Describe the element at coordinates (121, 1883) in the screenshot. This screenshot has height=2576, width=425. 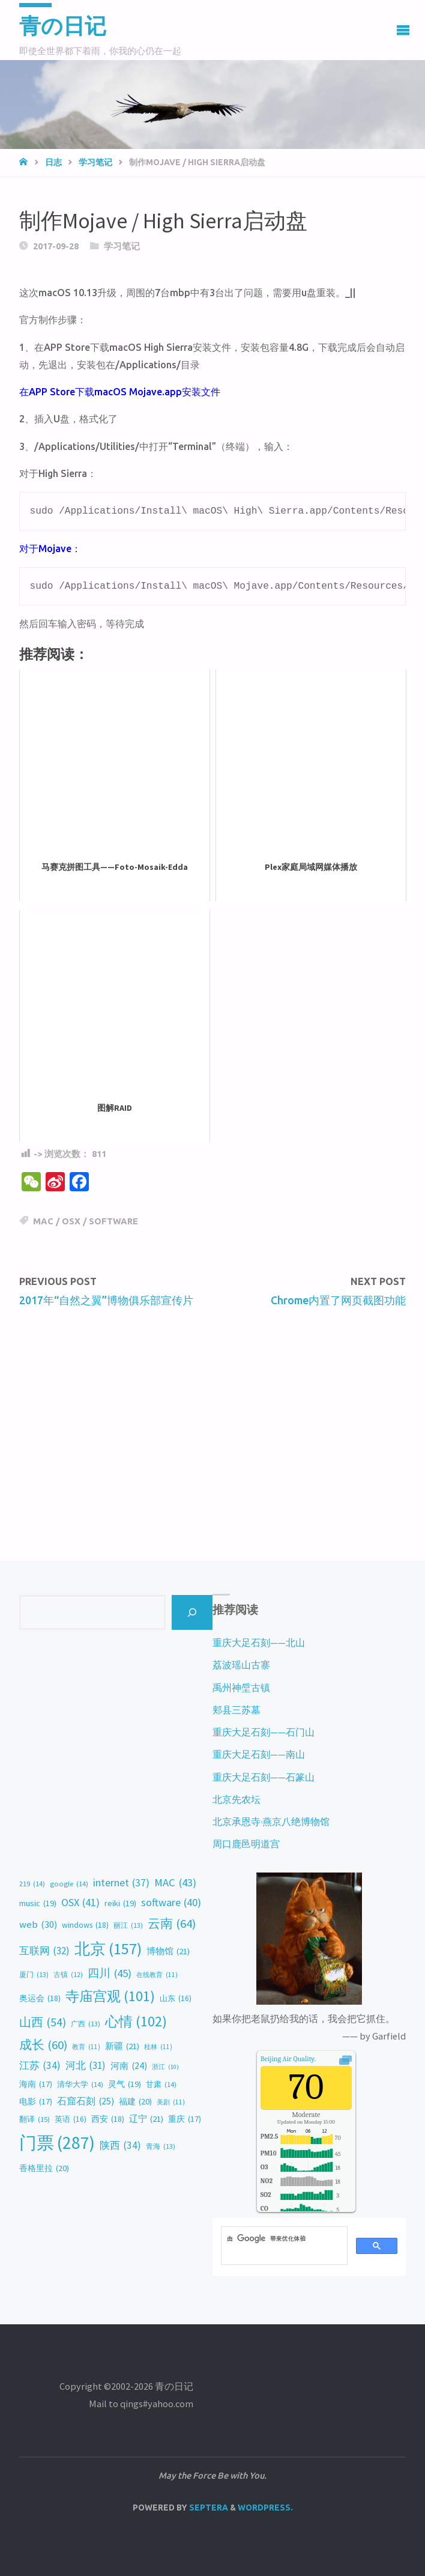
I see `internet [internet (37 items)]` at that location.